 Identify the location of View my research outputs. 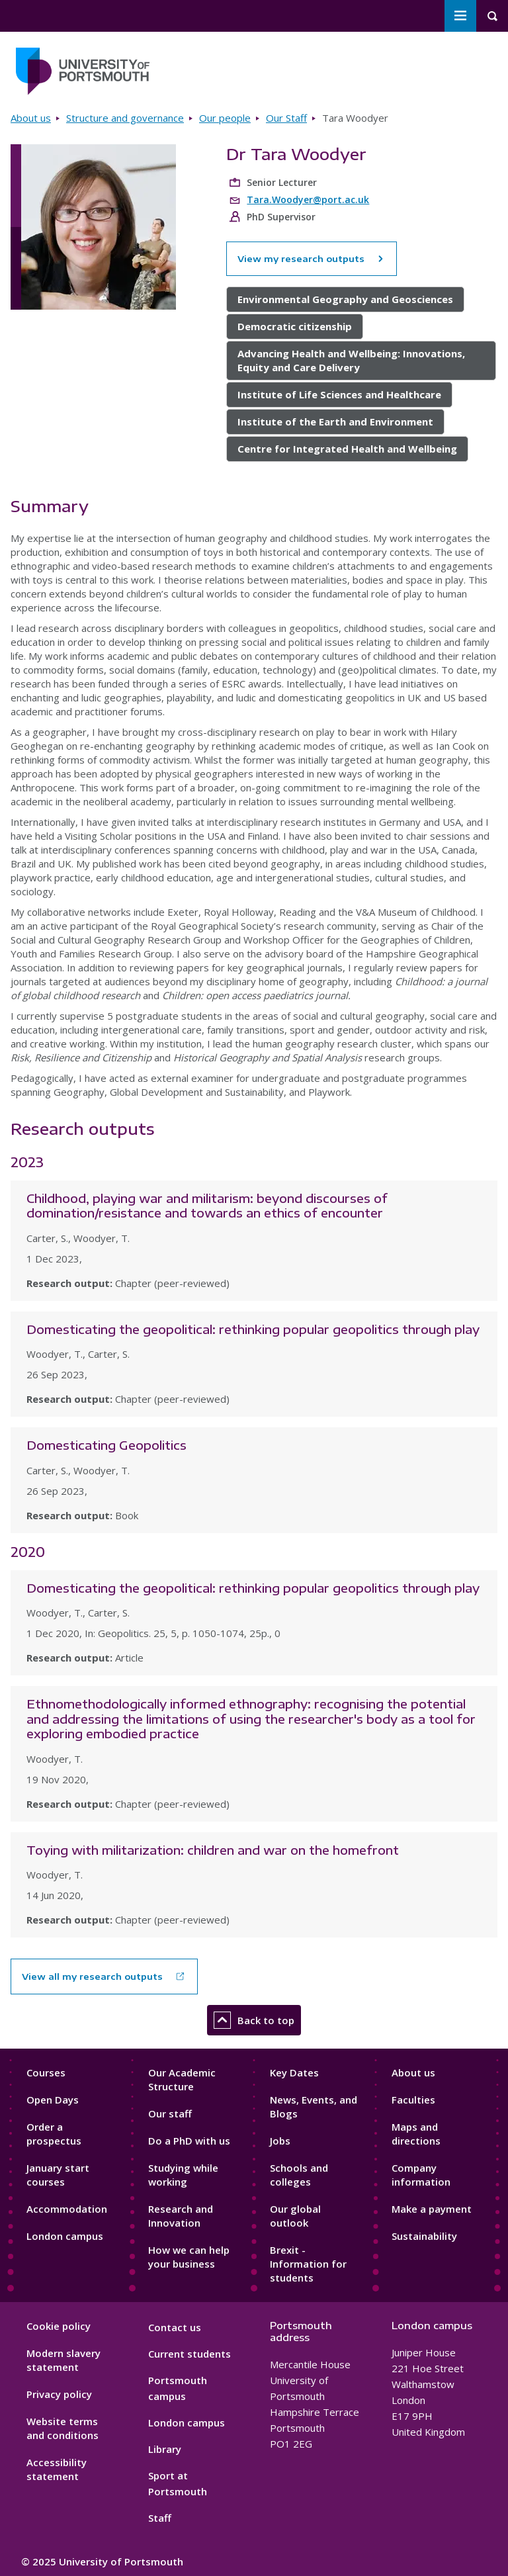
(311, 258).